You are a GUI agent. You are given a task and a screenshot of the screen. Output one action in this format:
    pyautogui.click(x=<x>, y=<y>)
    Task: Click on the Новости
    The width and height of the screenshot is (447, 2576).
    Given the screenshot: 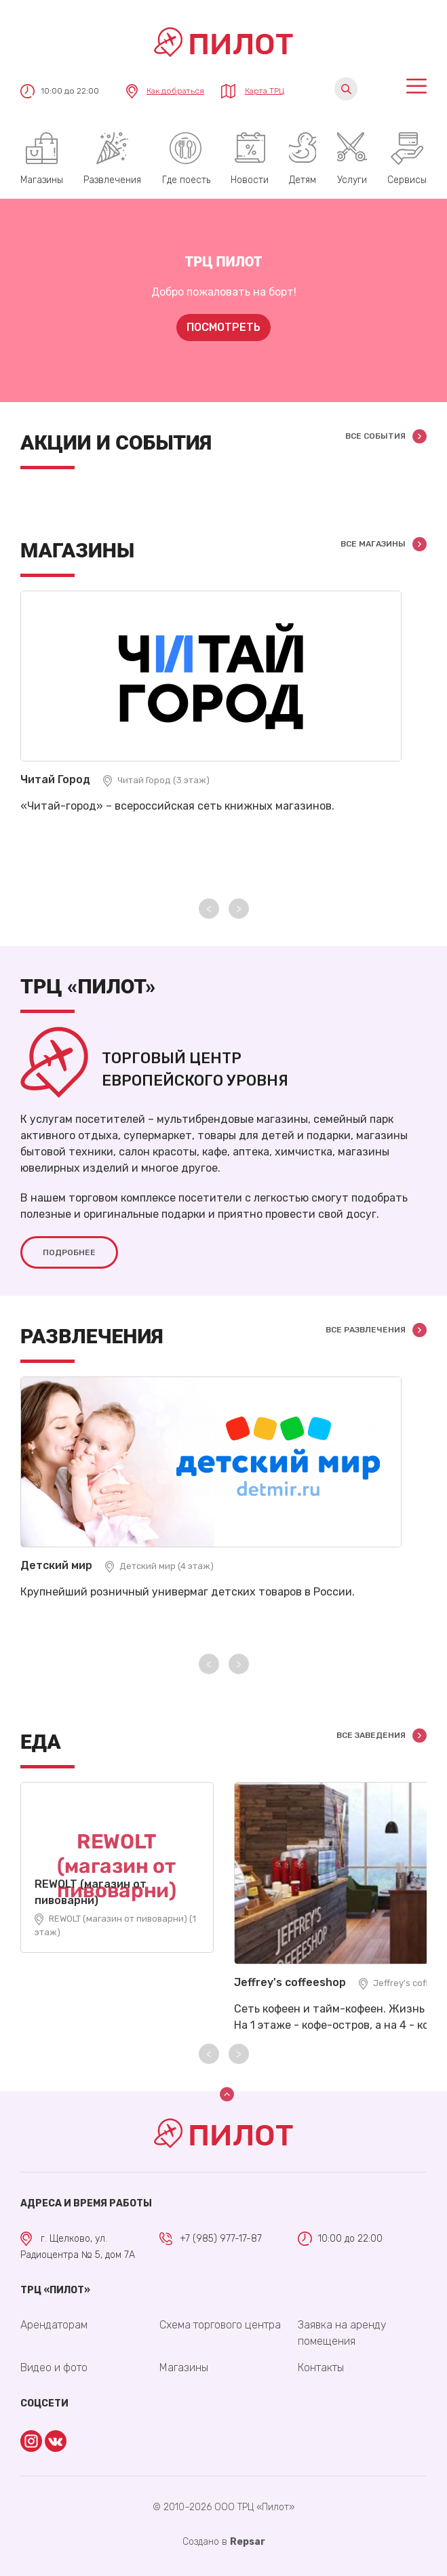 What is the action you would take?
    pyautogui.click(x=250, y=180)
    